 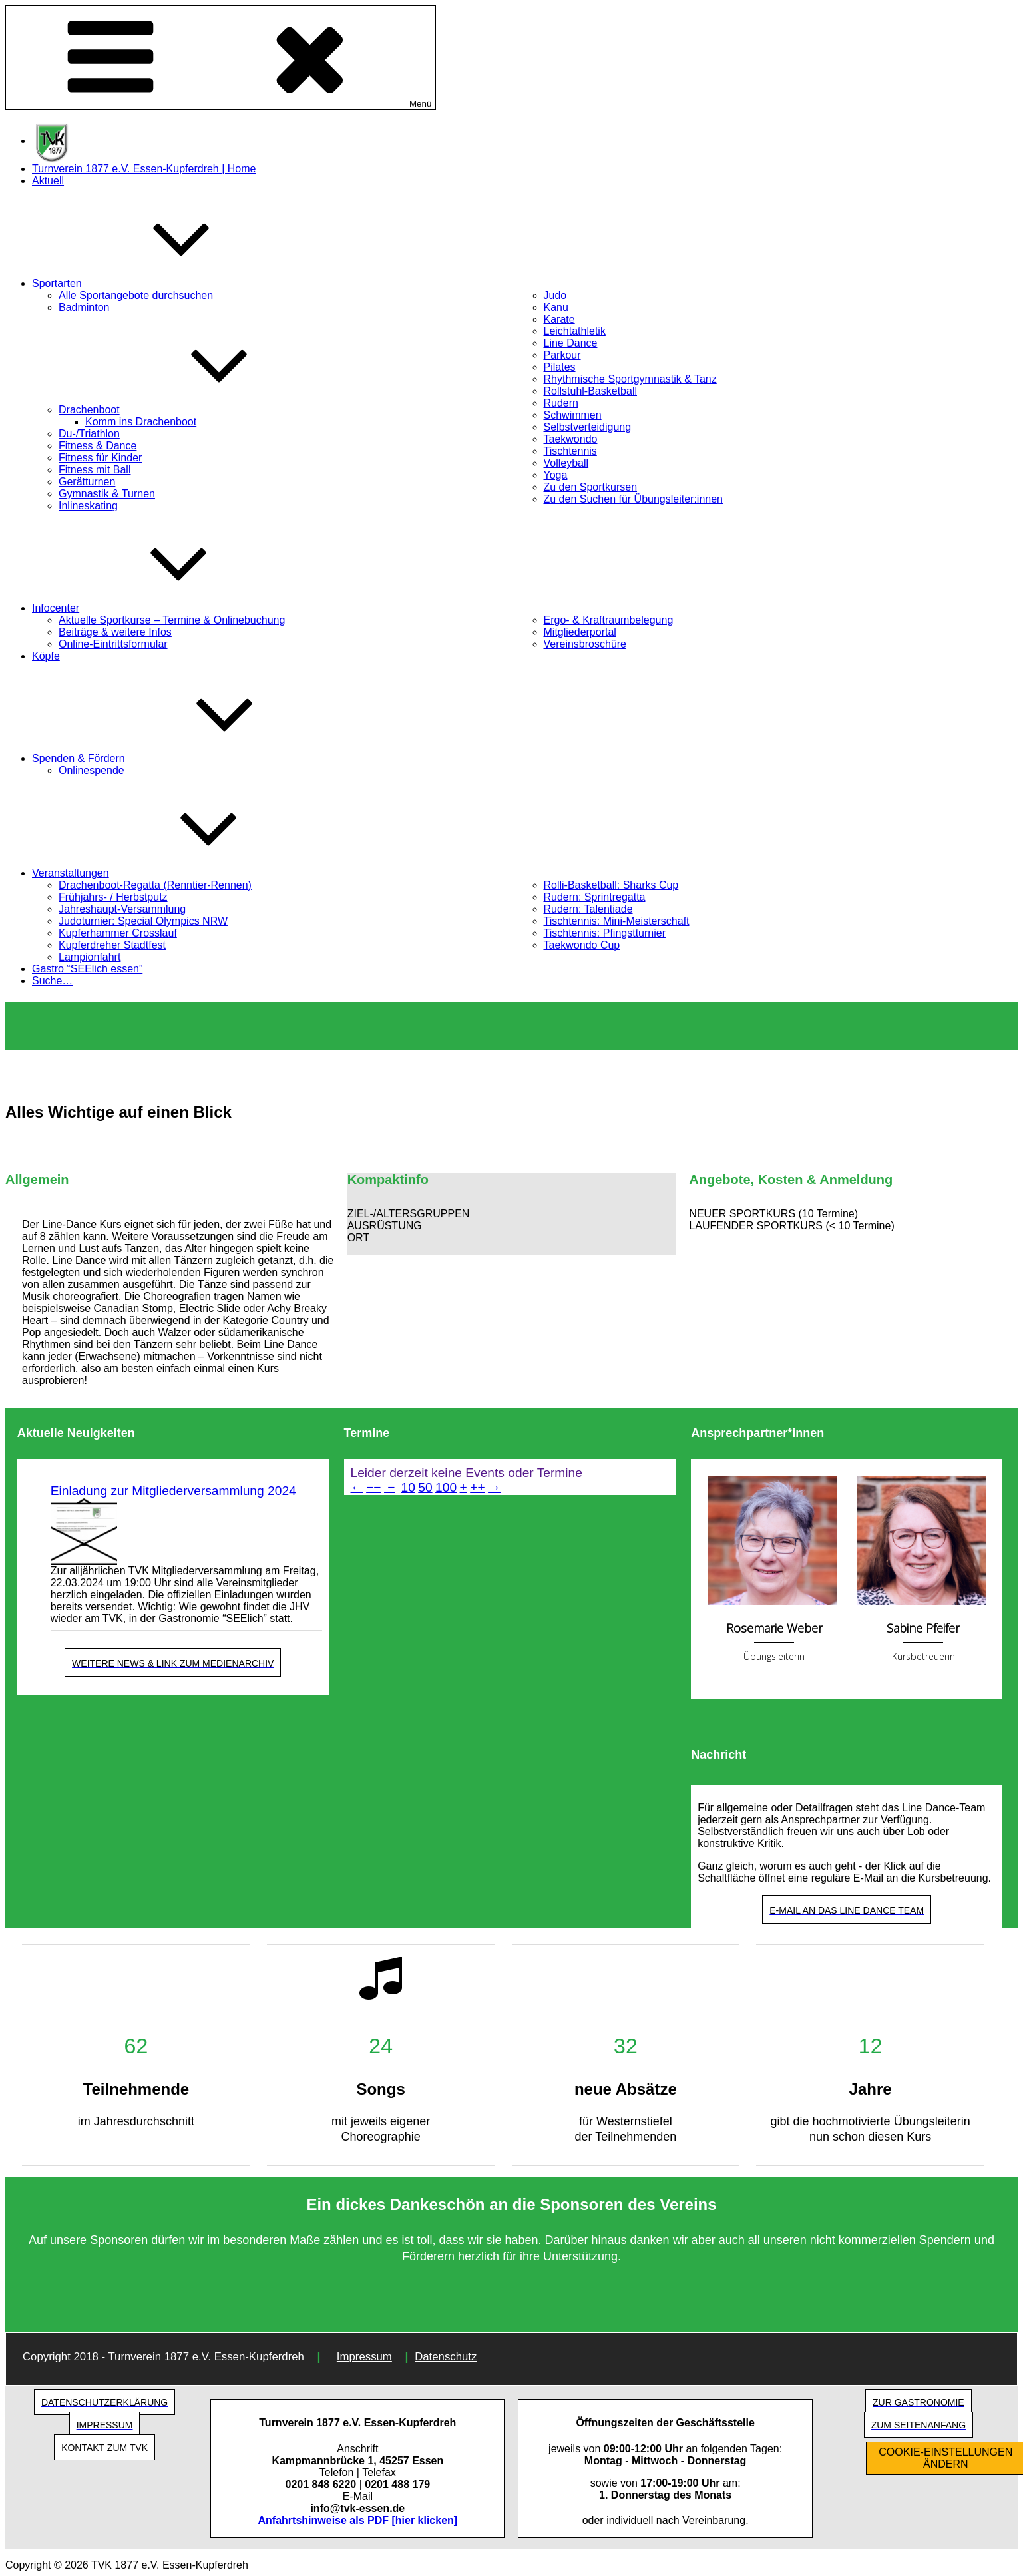 I want to click on Tischtennis: Mini-Meisterschaft, so click(x=617, y=921).